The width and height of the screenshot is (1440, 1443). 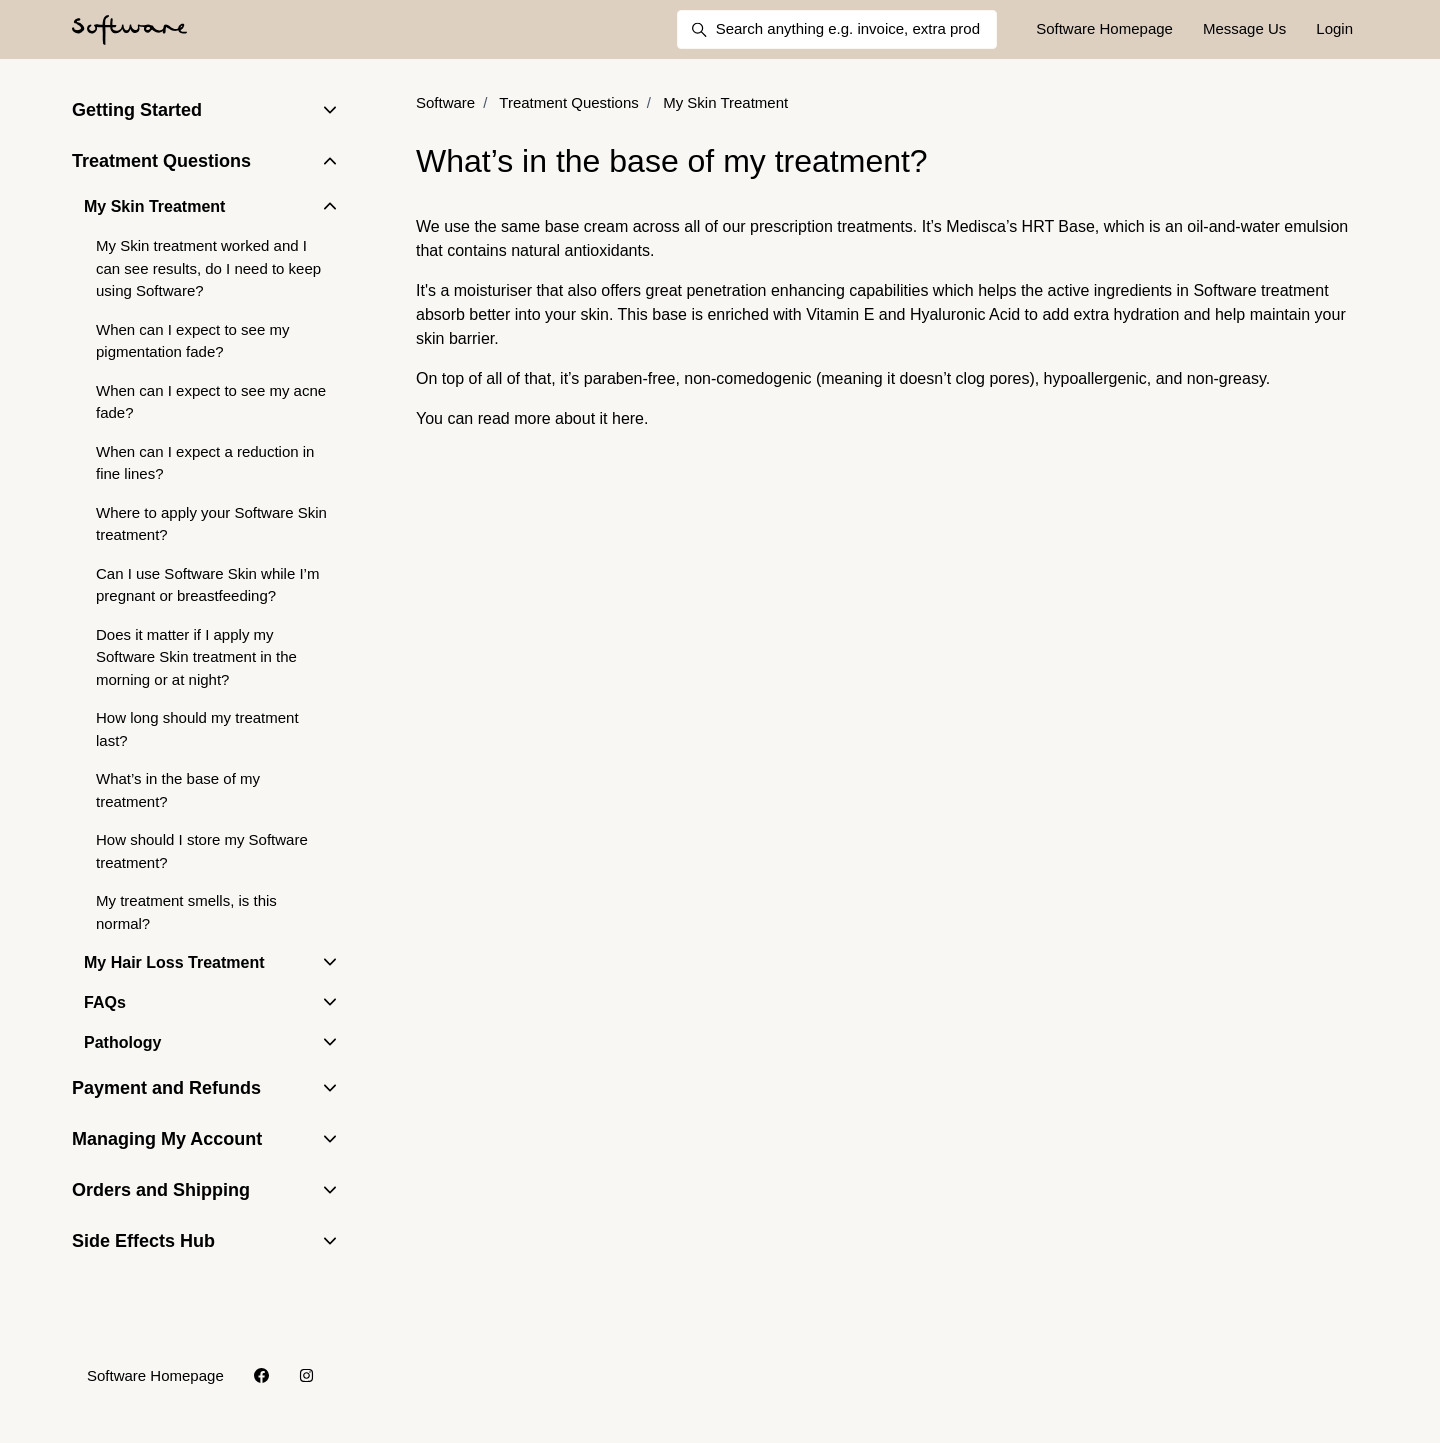 What do you see at coordinates (196, 657) in the screenshot?
I see `Does it matter if I apply my Software Skin treatment in the morning or at night?` at bounding box center [196, 657].